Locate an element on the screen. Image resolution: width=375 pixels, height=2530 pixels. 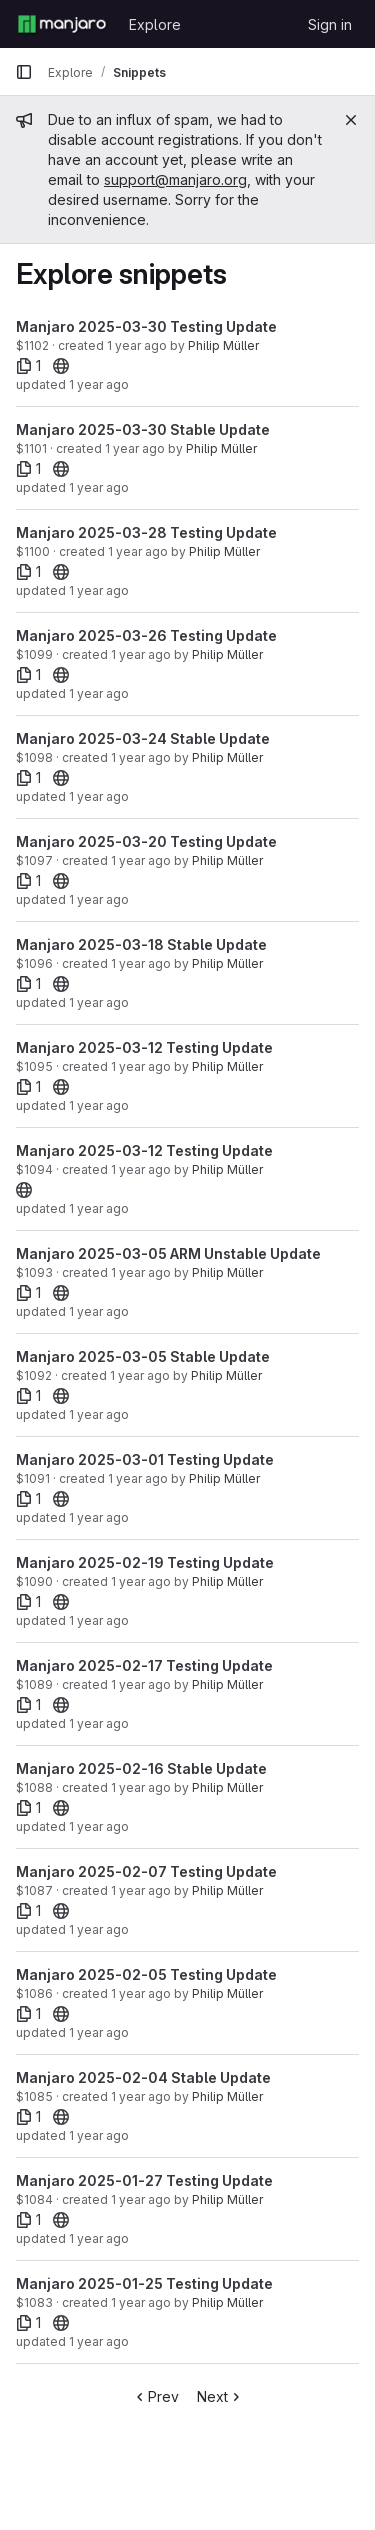
Sign in is located at coordinates (330, 24).